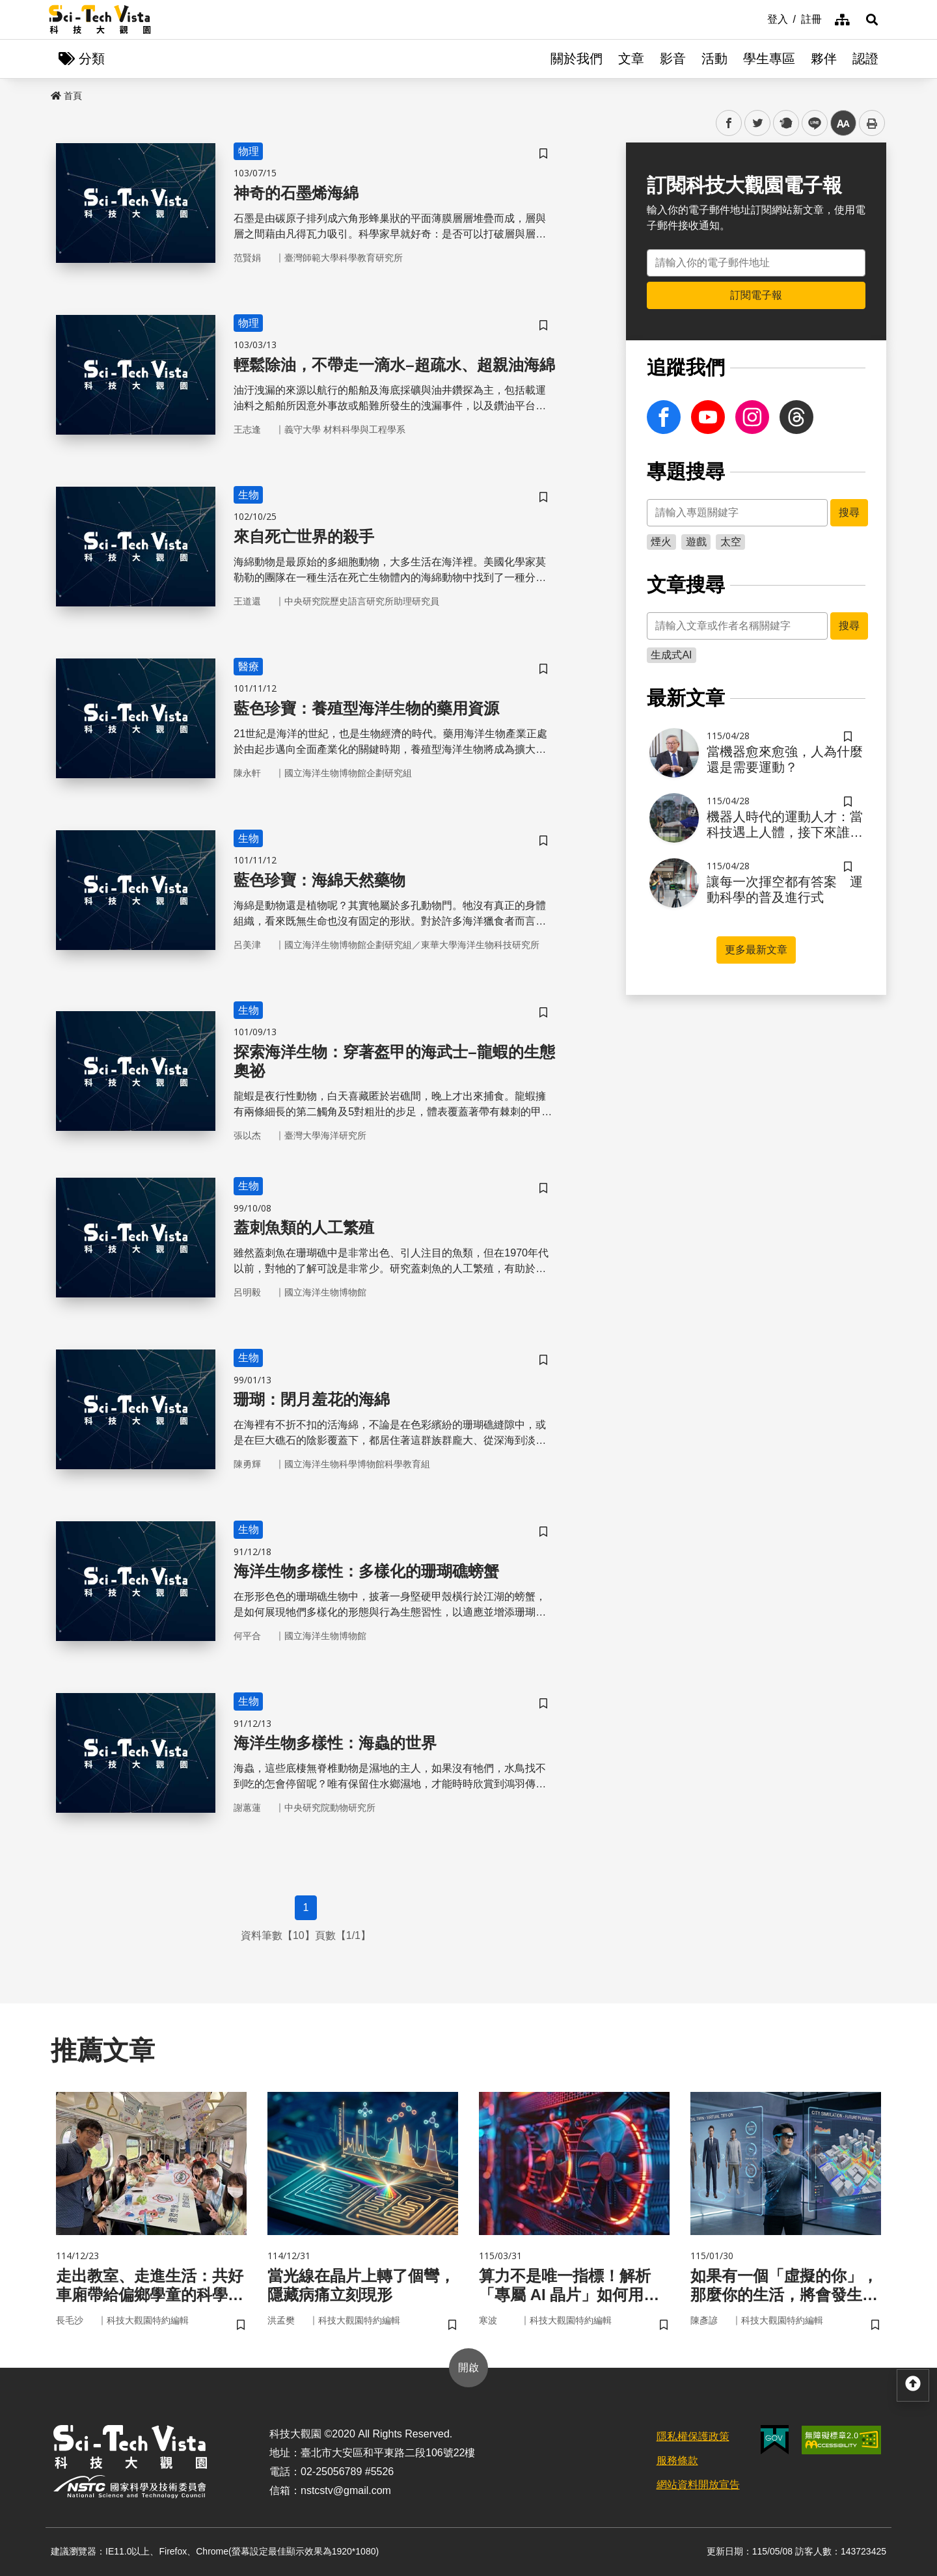 The image size is (937, 2576). What do you see at coordinates (872, 123) in the screenshot?
I see `列印` at bounding box center [872, 123].